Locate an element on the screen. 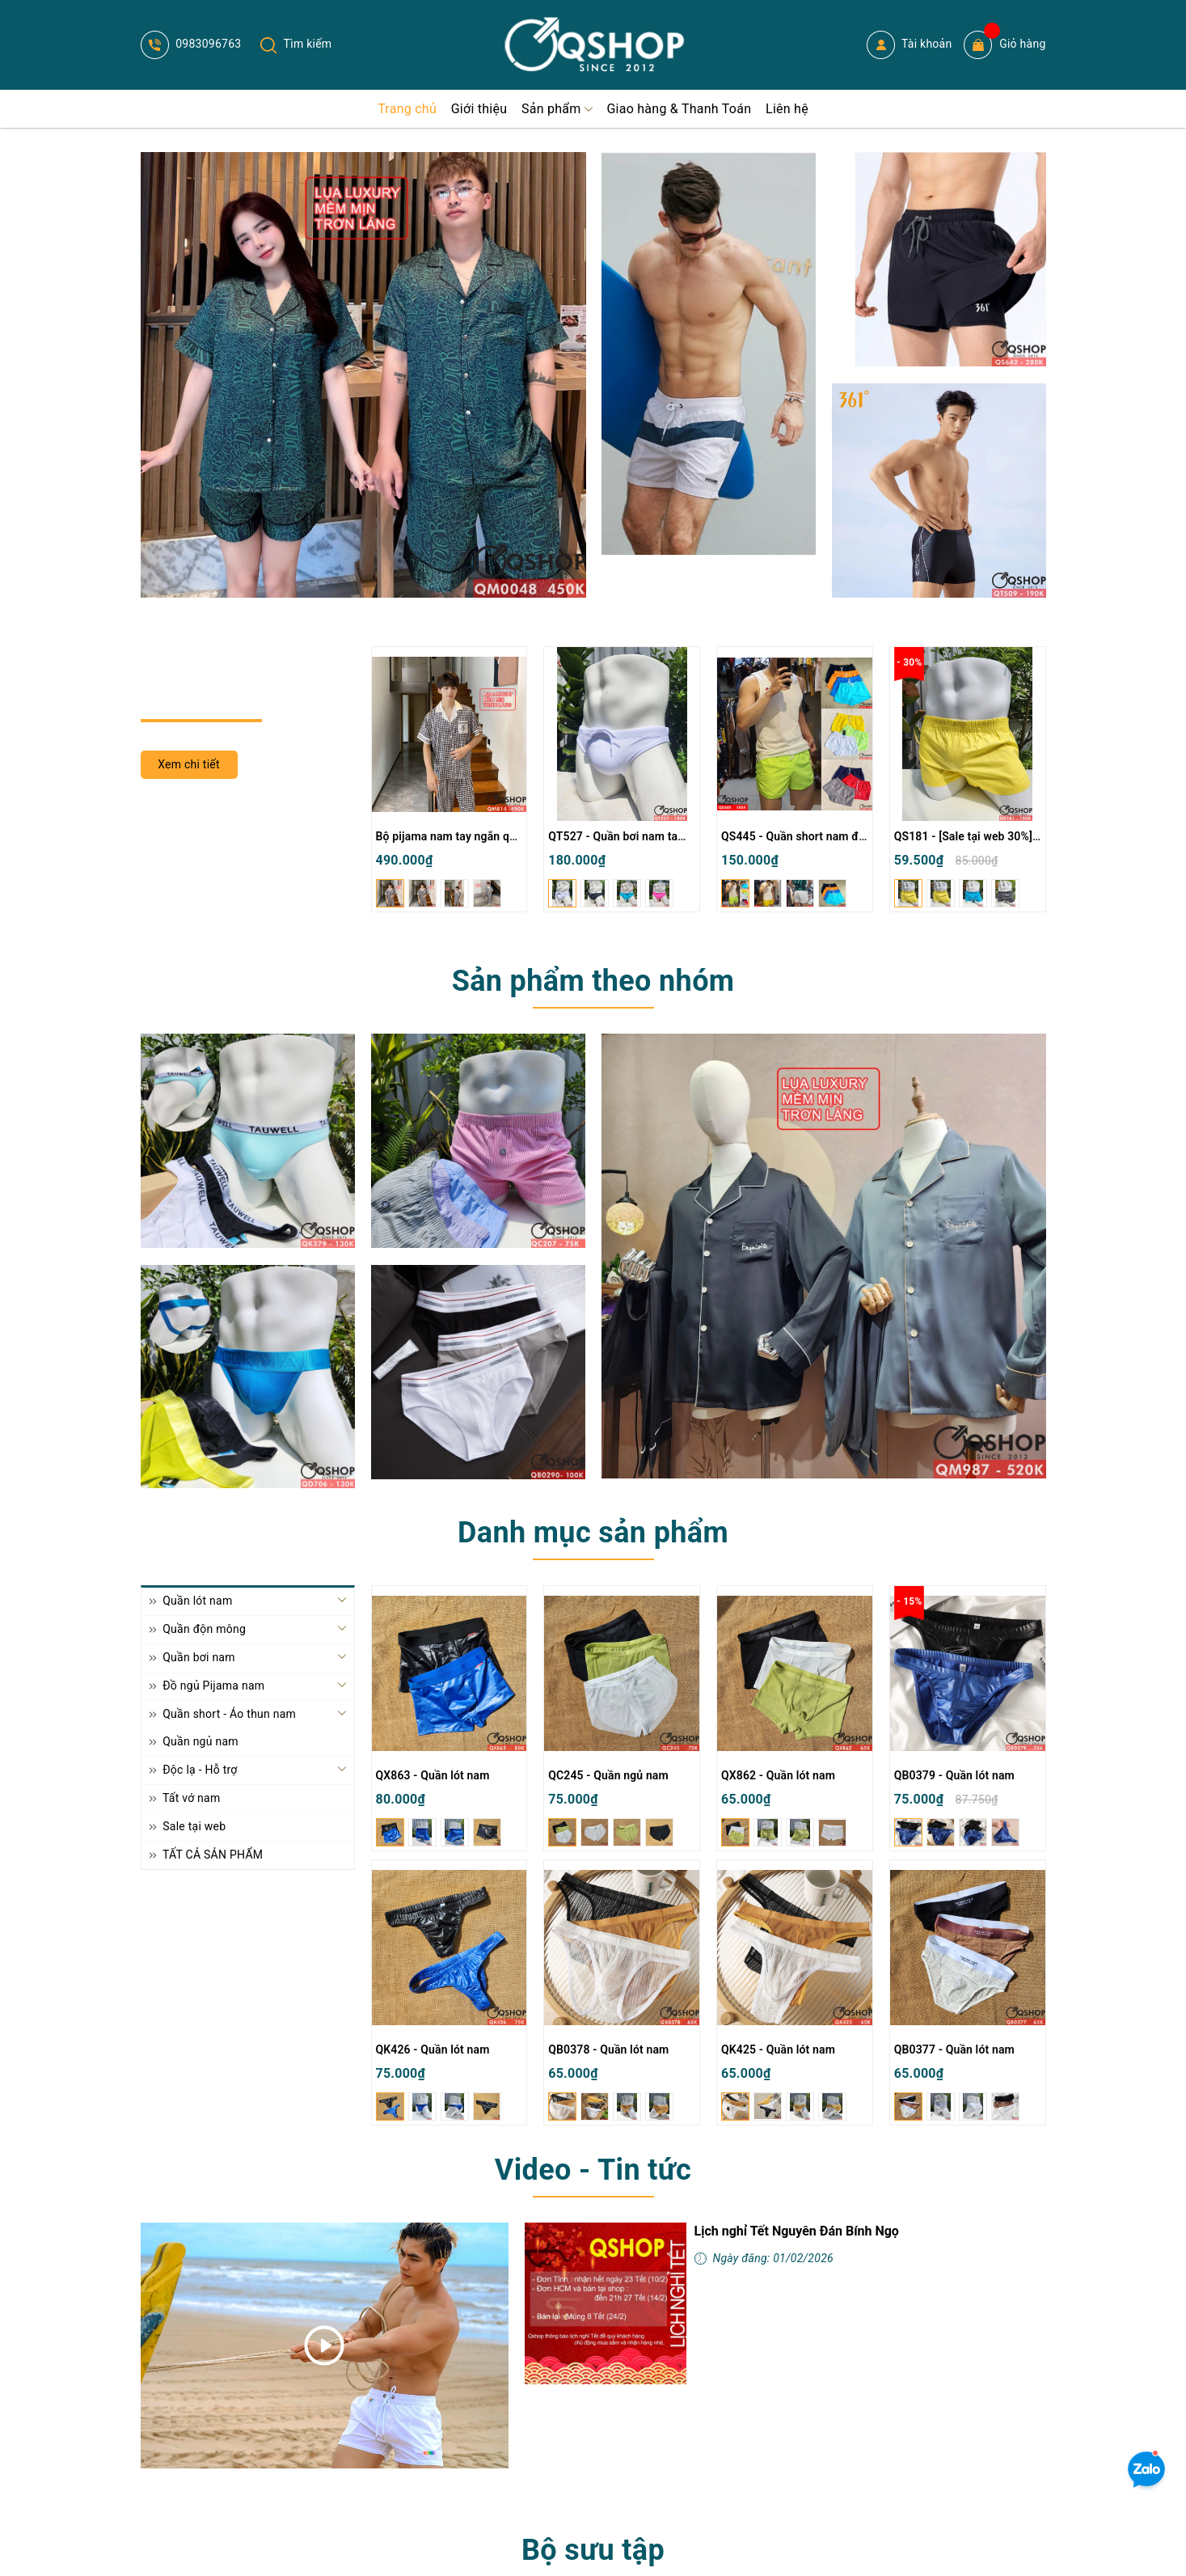 The height and width of the screenshot is (2576, 1186). 0983096763 is located at coordinates (191, 43).